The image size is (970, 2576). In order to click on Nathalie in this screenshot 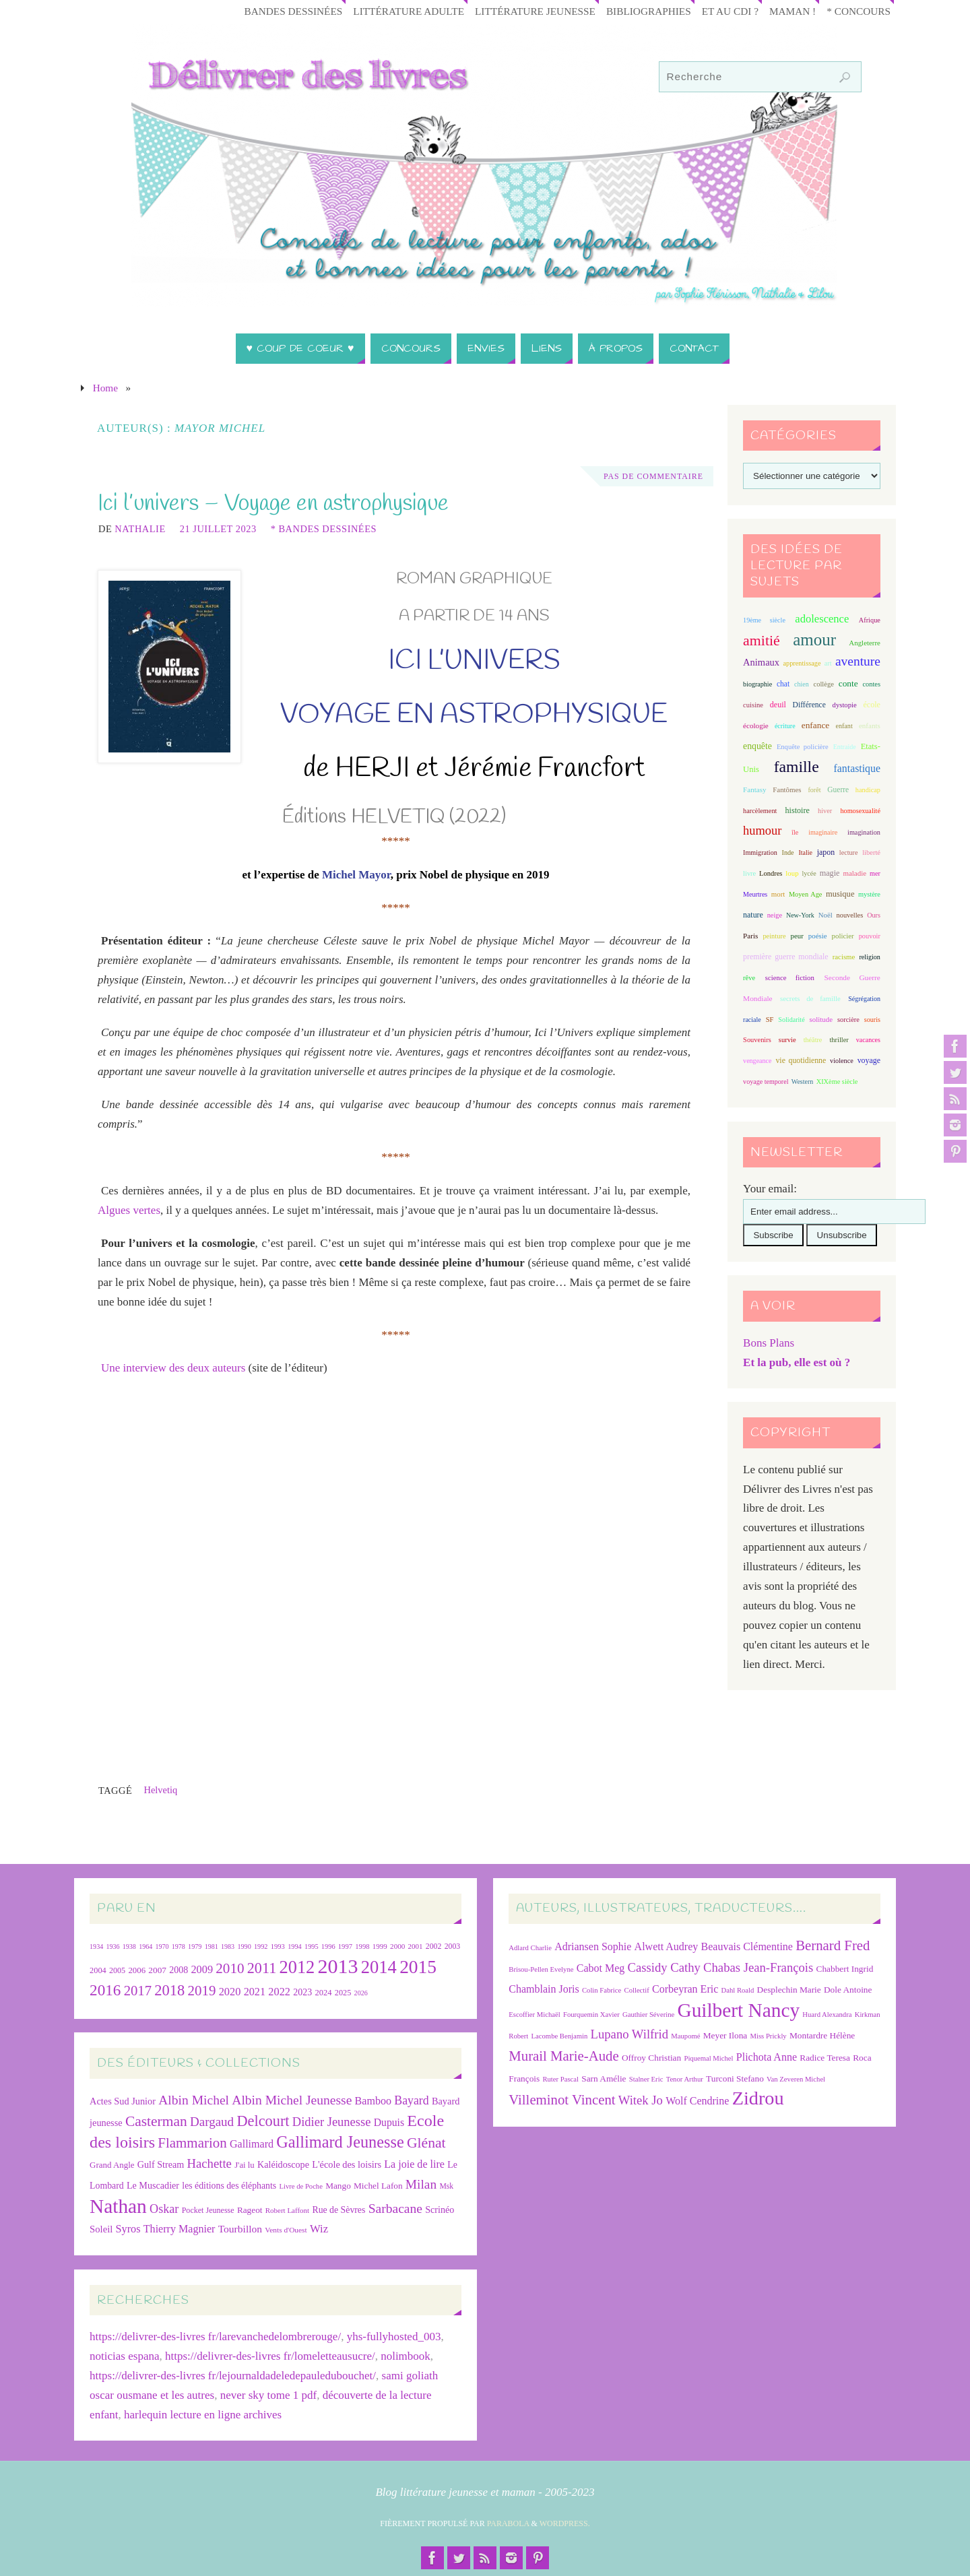, I will do `click(140, 528)`.